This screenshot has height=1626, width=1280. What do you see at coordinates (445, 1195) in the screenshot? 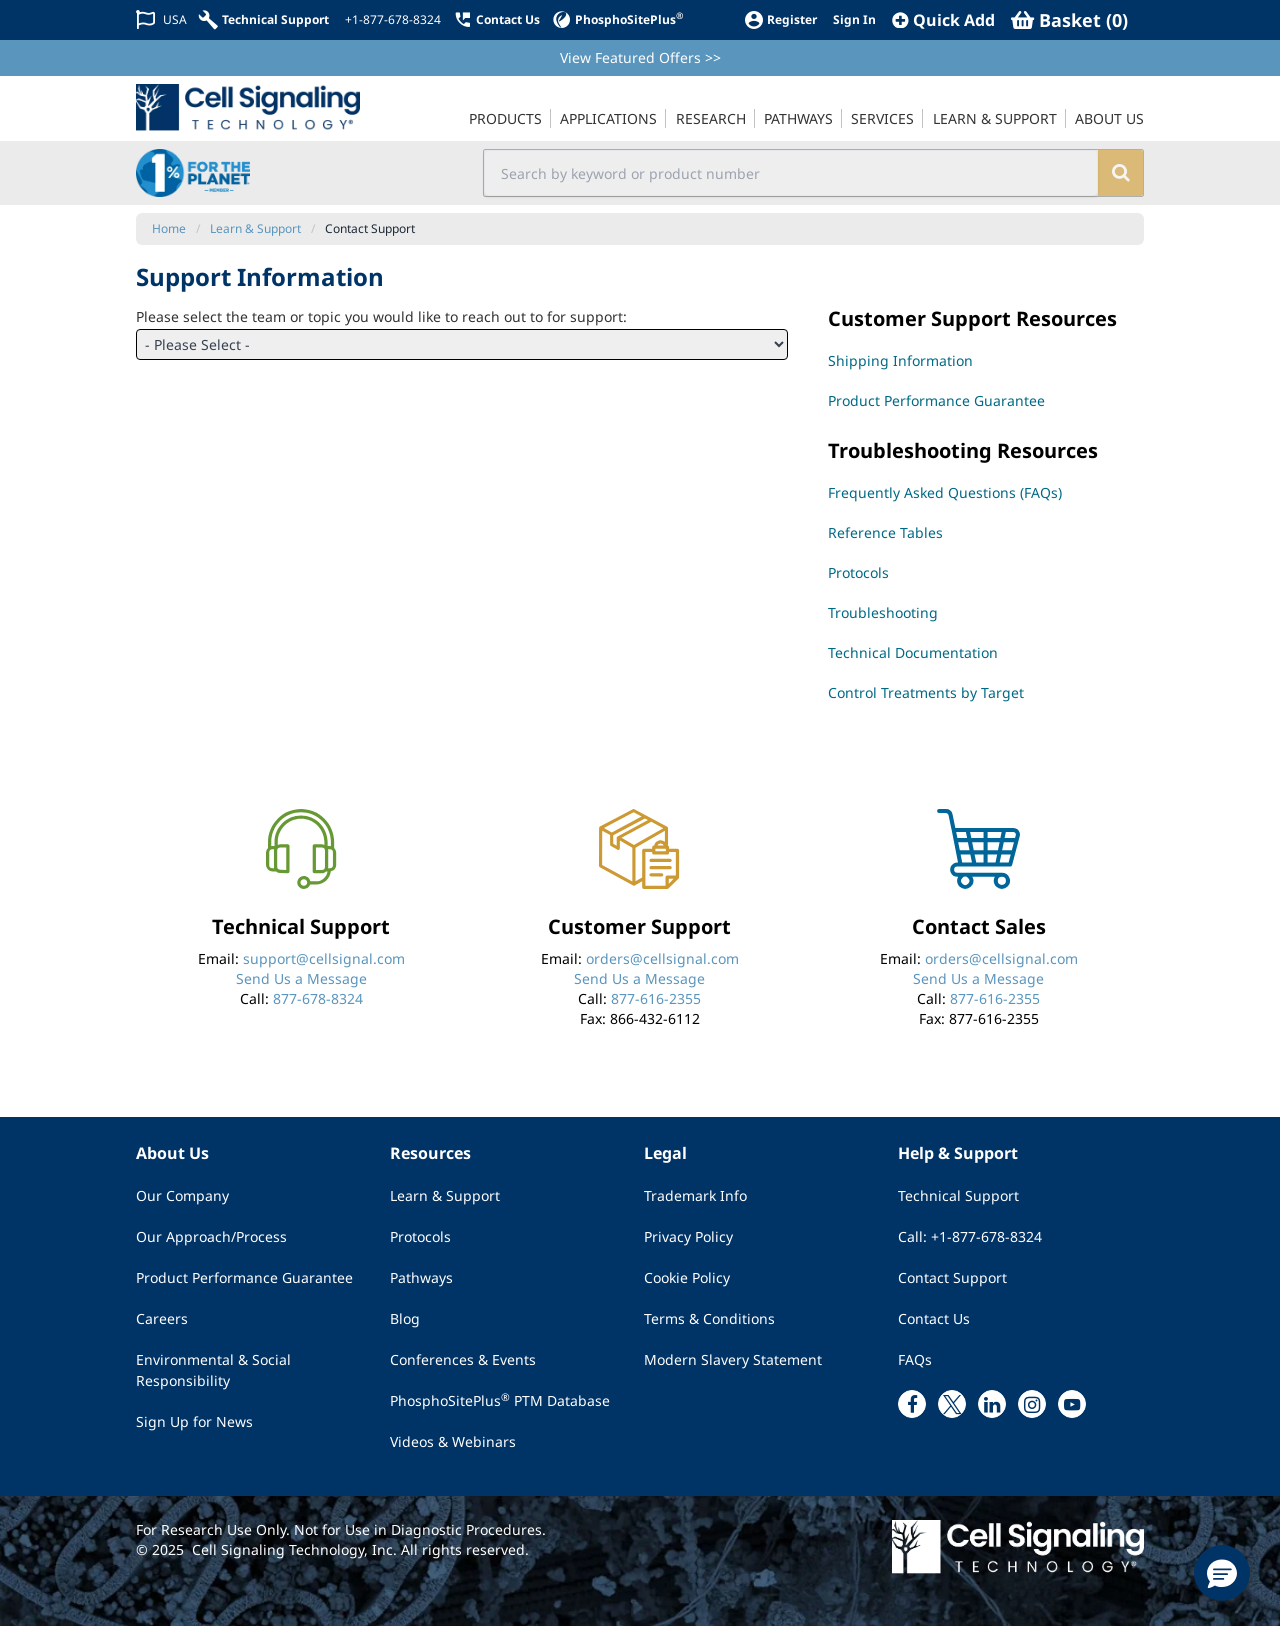
I see `Learn & Support` at bounding box center [445, 1195].